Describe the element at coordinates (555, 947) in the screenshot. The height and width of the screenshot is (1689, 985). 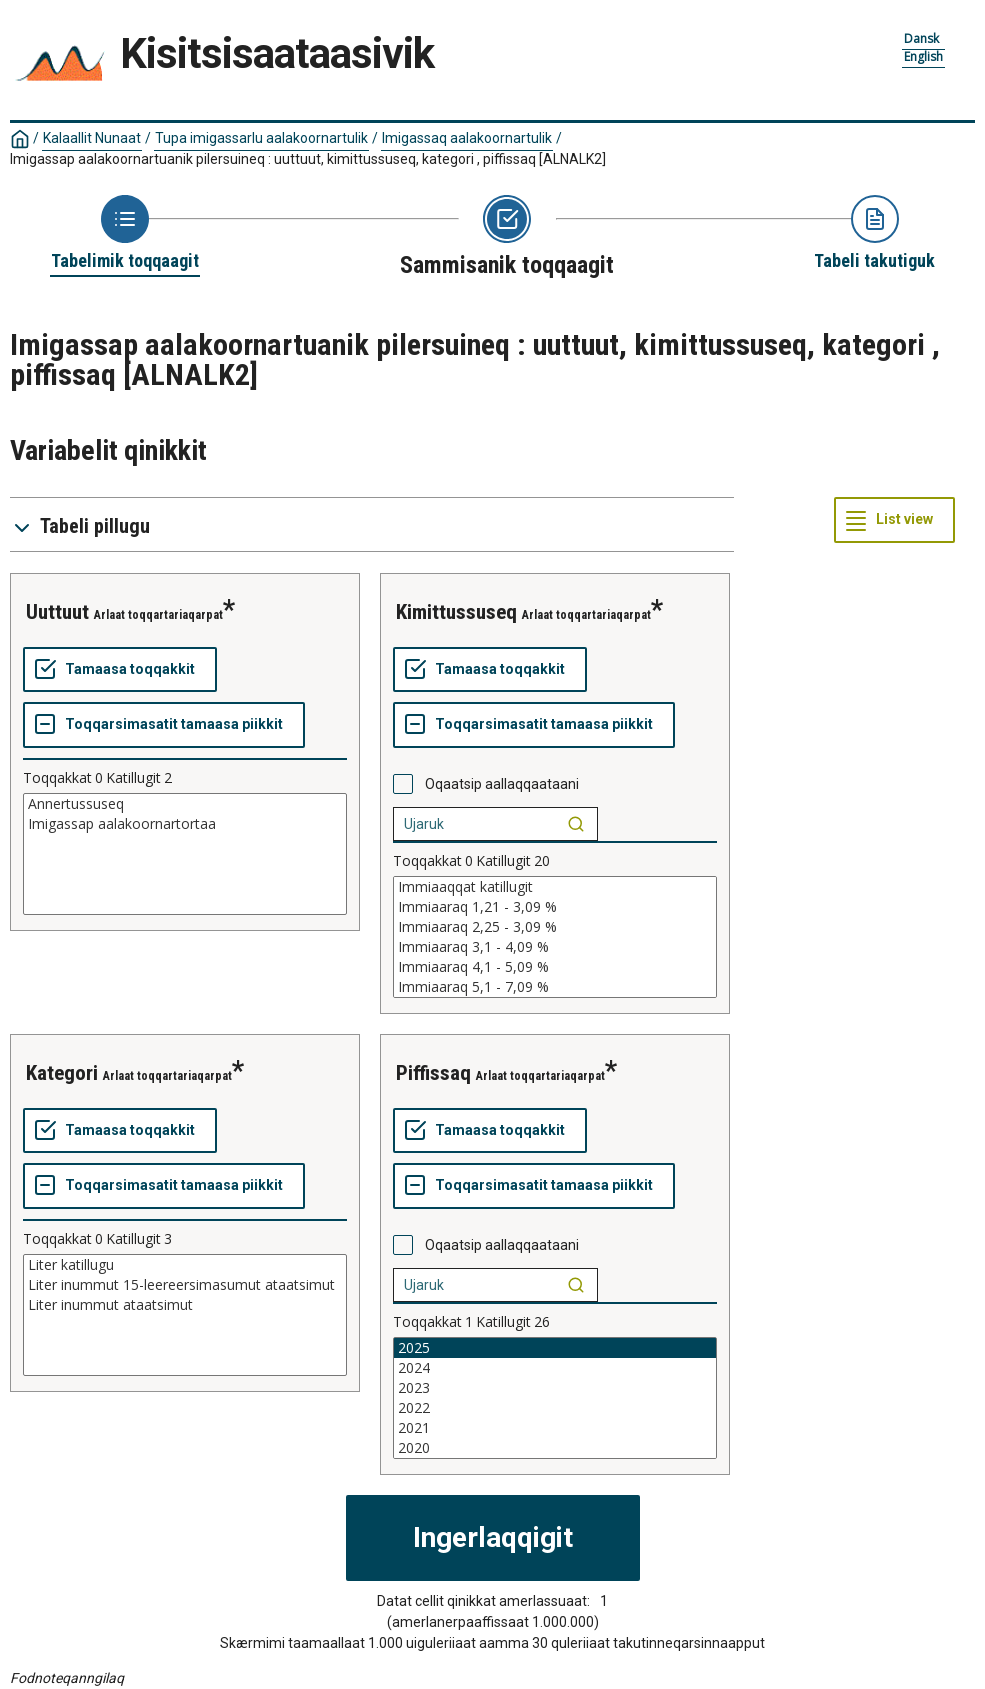
I see `Immiaaraq 3,1 - 4,09 %` at that location.